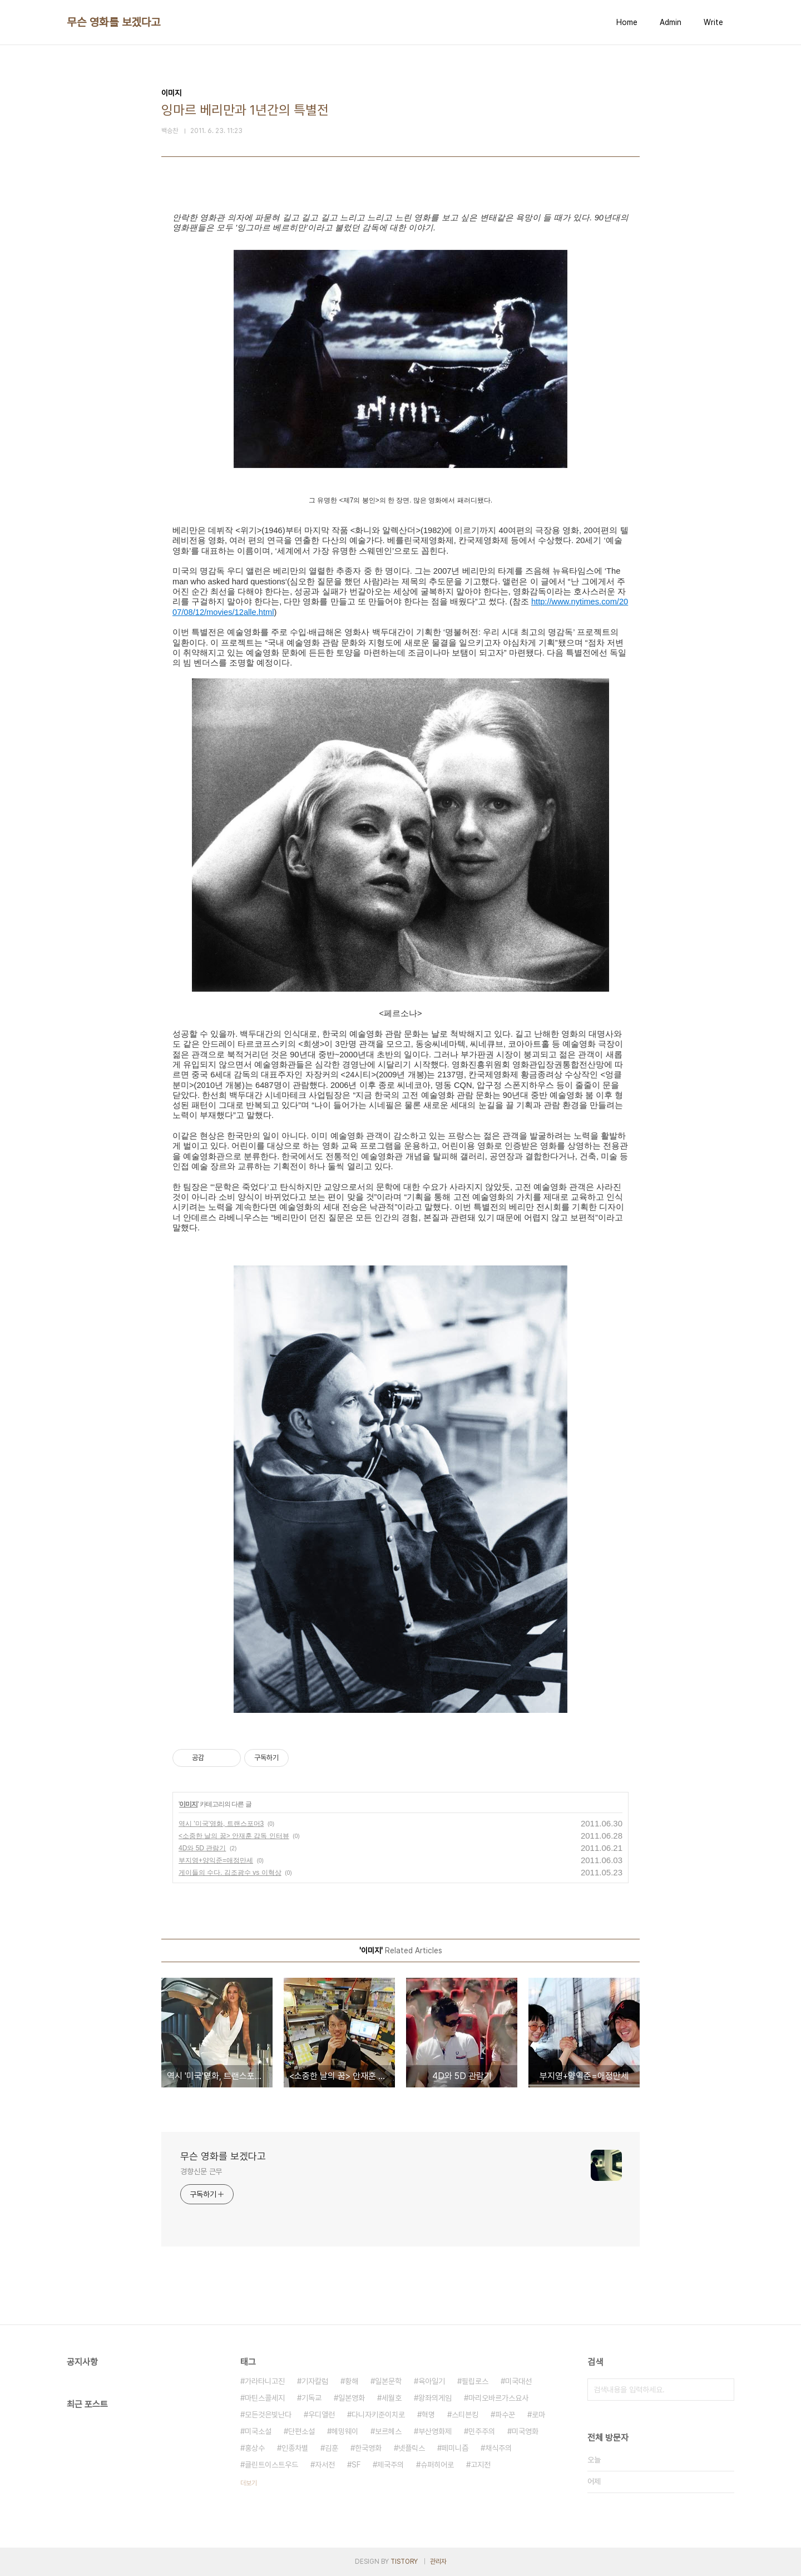 Image resolution: width=801 pixels, height=2576 pixels. Describe the element at coordinates (271, 2464) in the screenshot. I see `클린트이스트우드` at that location.